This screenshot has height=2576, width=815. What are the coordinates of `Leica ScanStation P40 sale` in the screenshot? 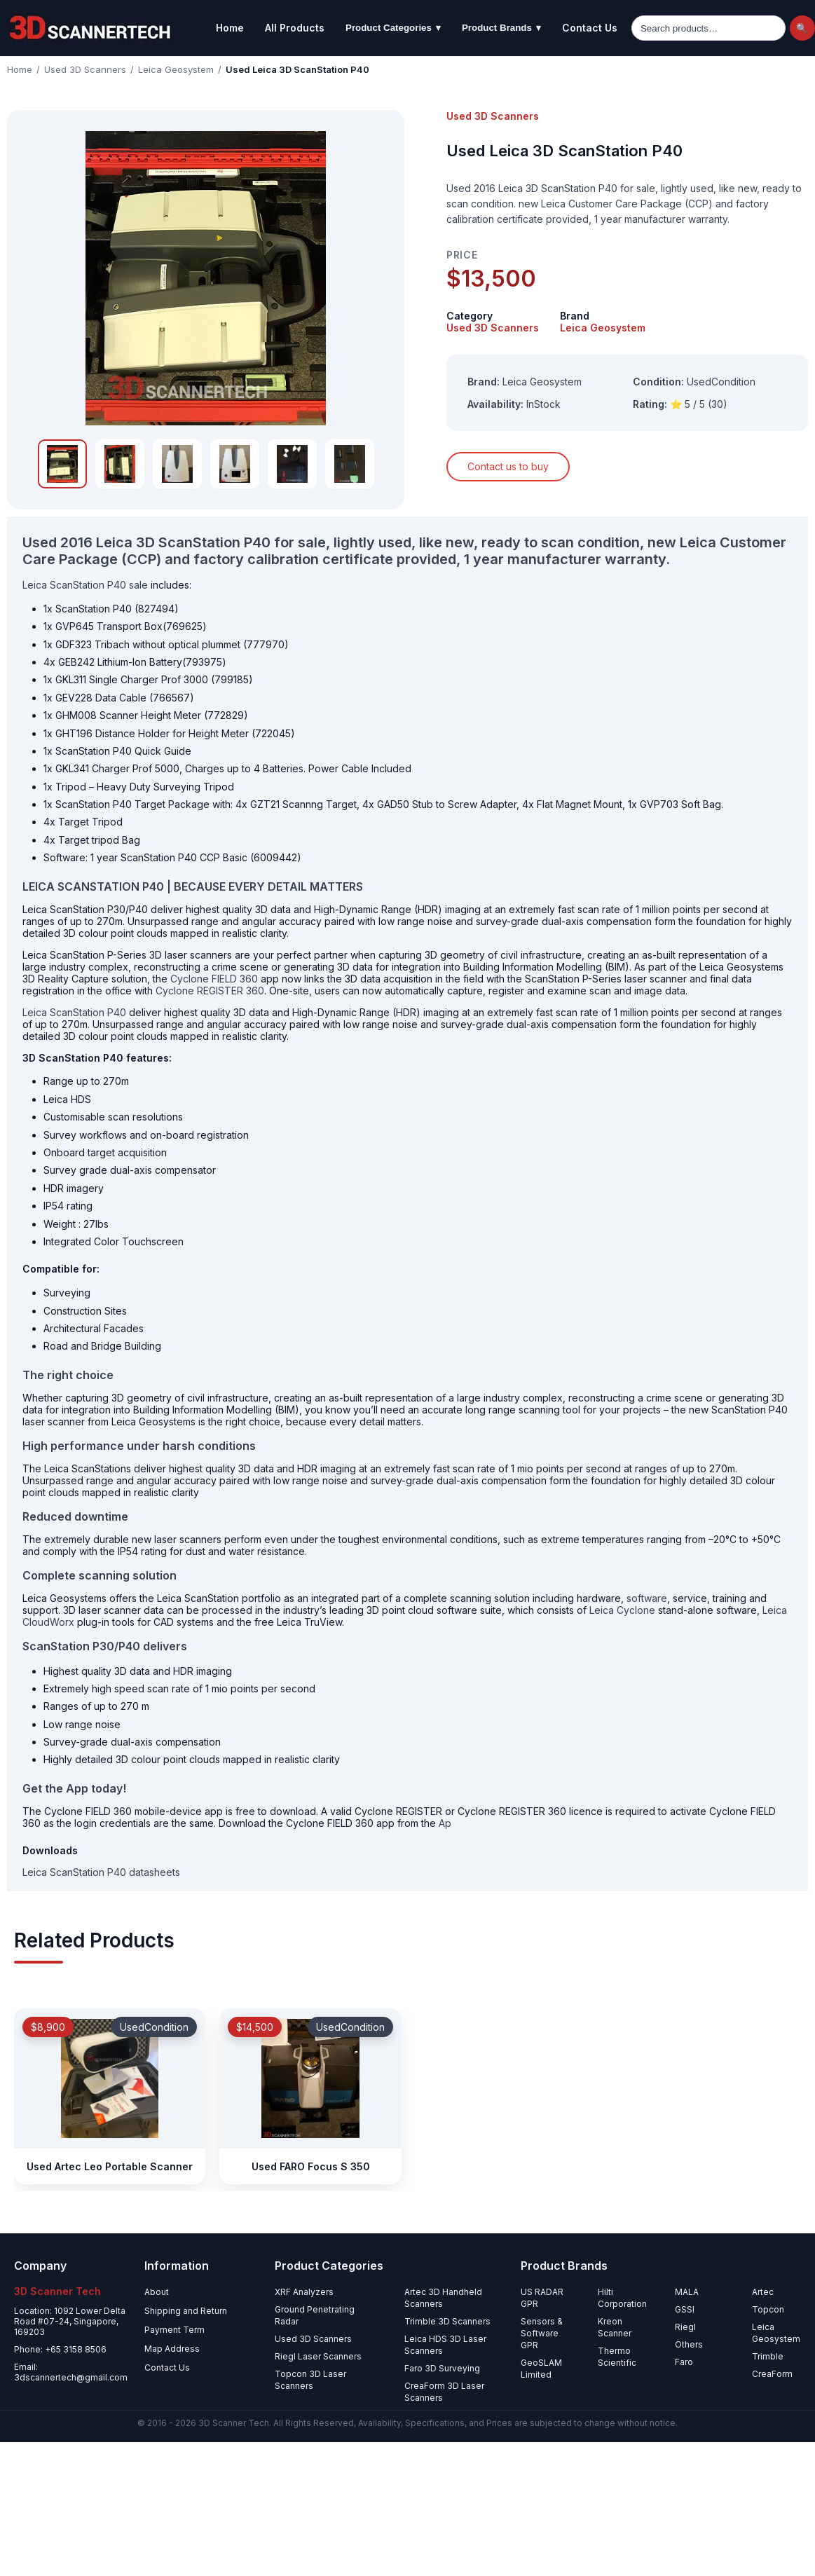 It's located at (85, 585).